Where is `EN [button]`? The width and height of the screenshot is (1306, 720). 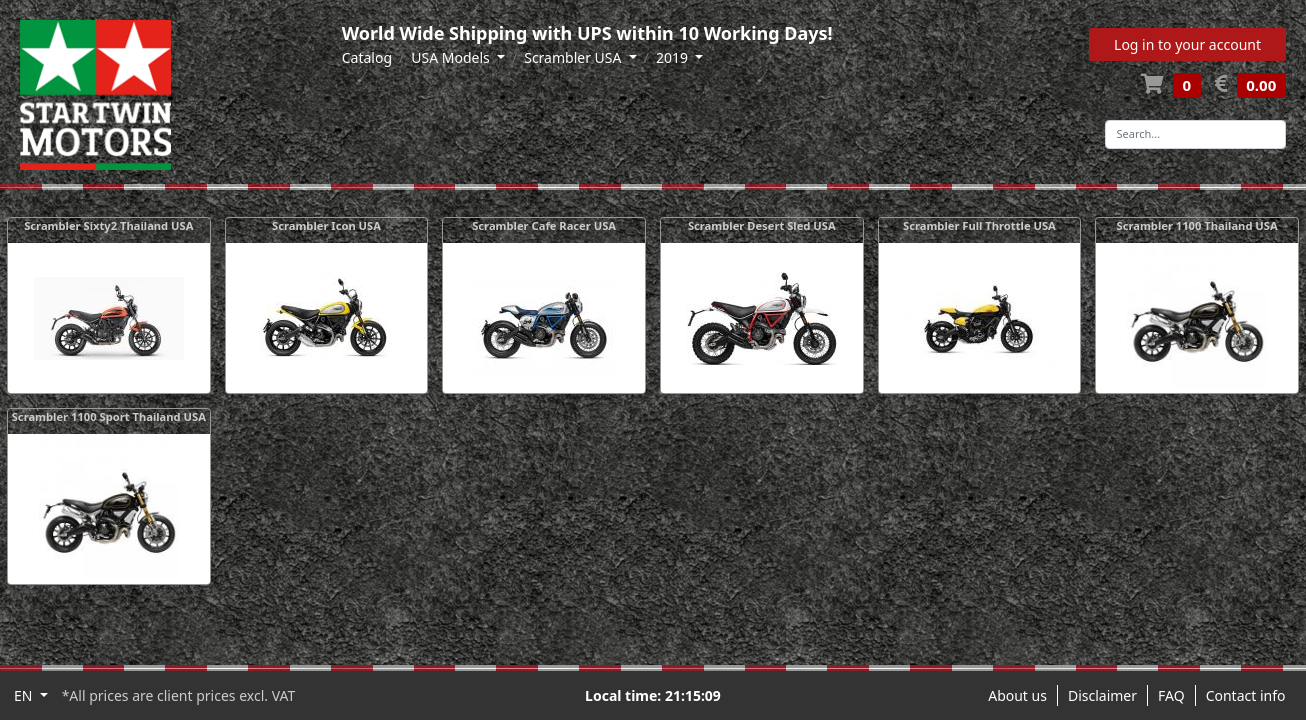 EN [button] is located at coordinates (25, 695).